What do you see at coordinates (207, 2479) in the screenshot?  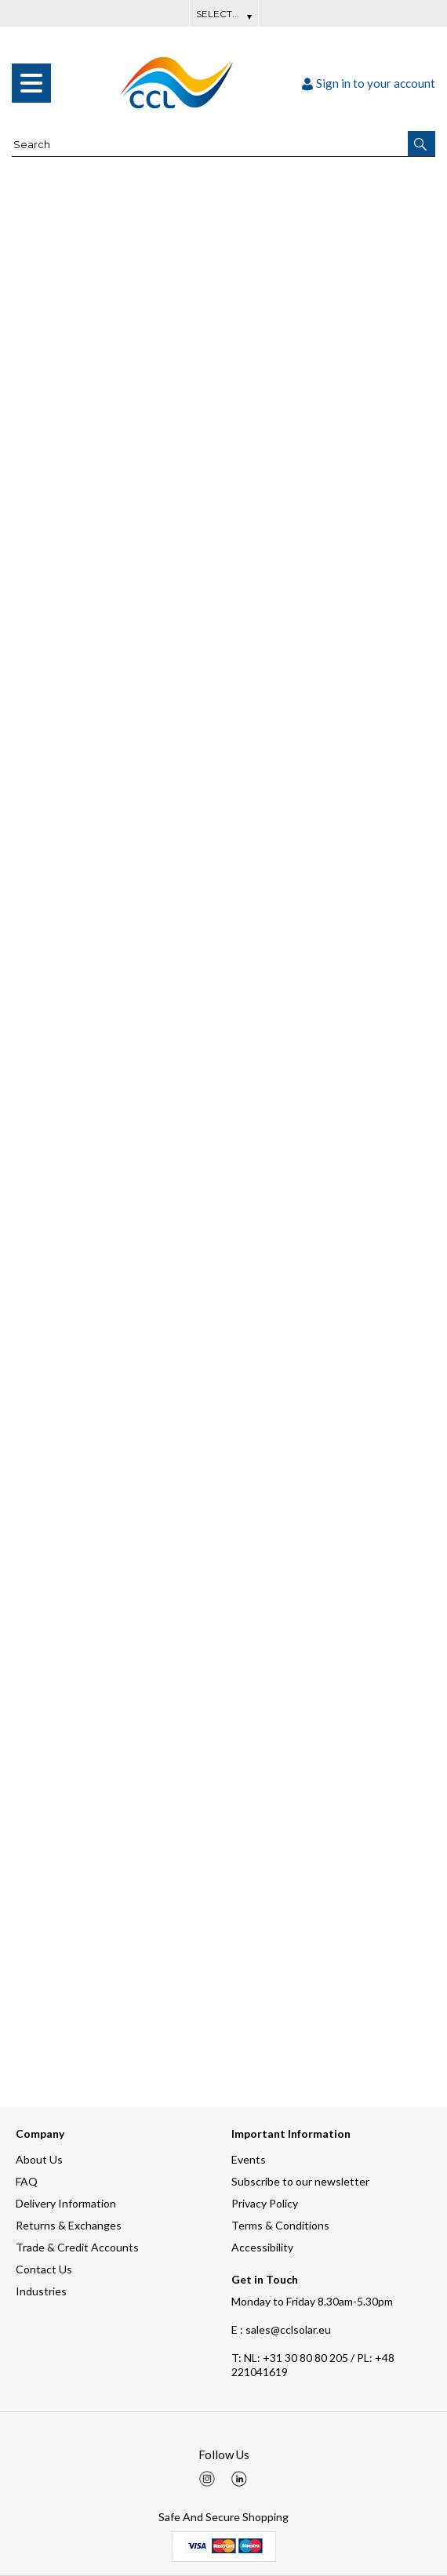 I see `[img]` at bounding box center [207, 2479].